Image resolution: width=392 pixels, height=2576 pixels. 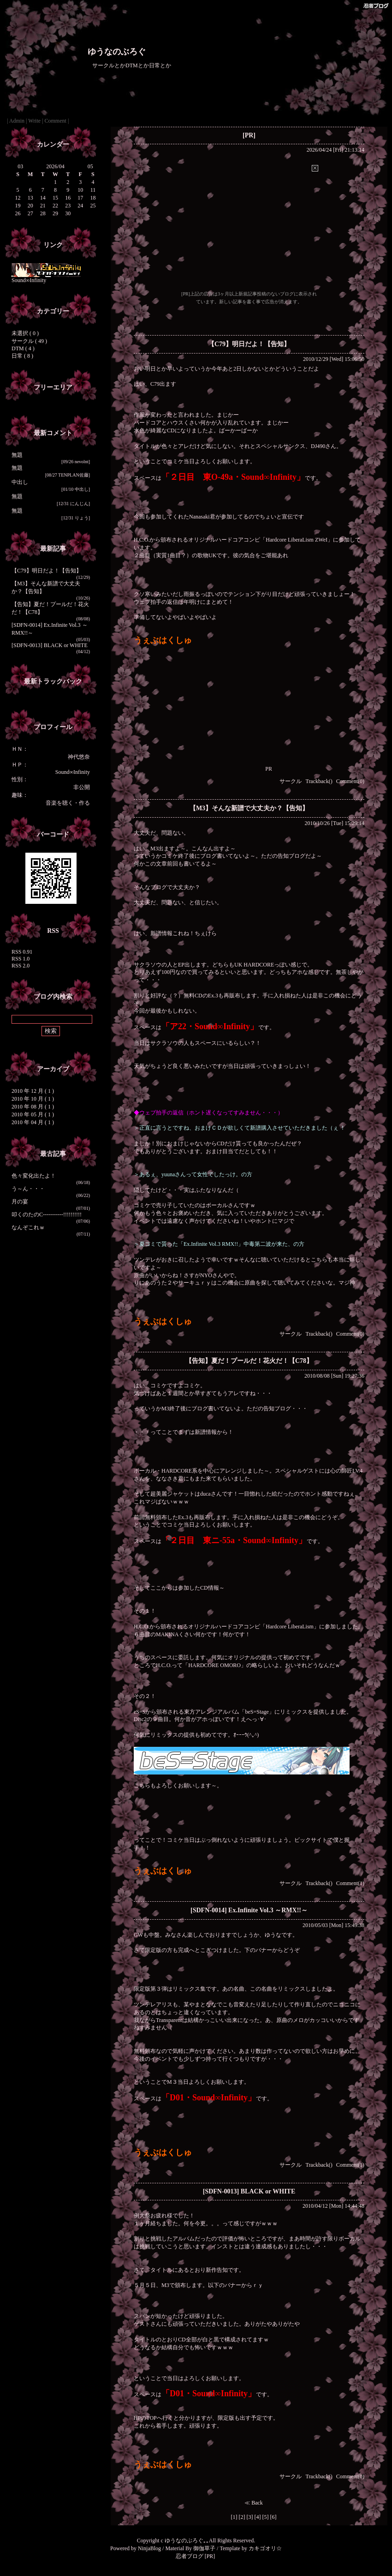 What do you see at coordinates (50, 645) in the screenshot?
I see `[SDFN-0013] BLACK or WHITE` at bounding box center [50, 645].